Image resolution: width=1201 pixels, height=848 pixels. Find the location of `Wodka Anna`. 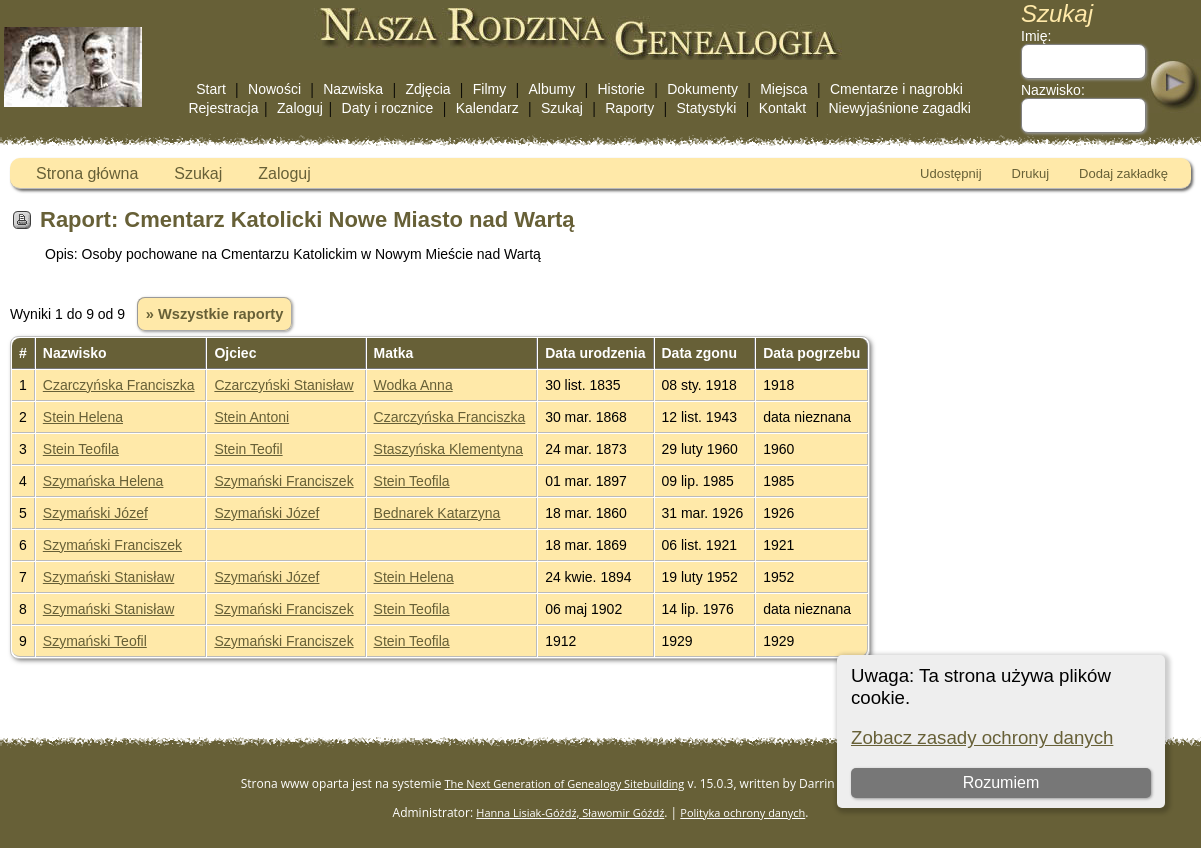

Wodka Anna is located at coordinates (413, 385).